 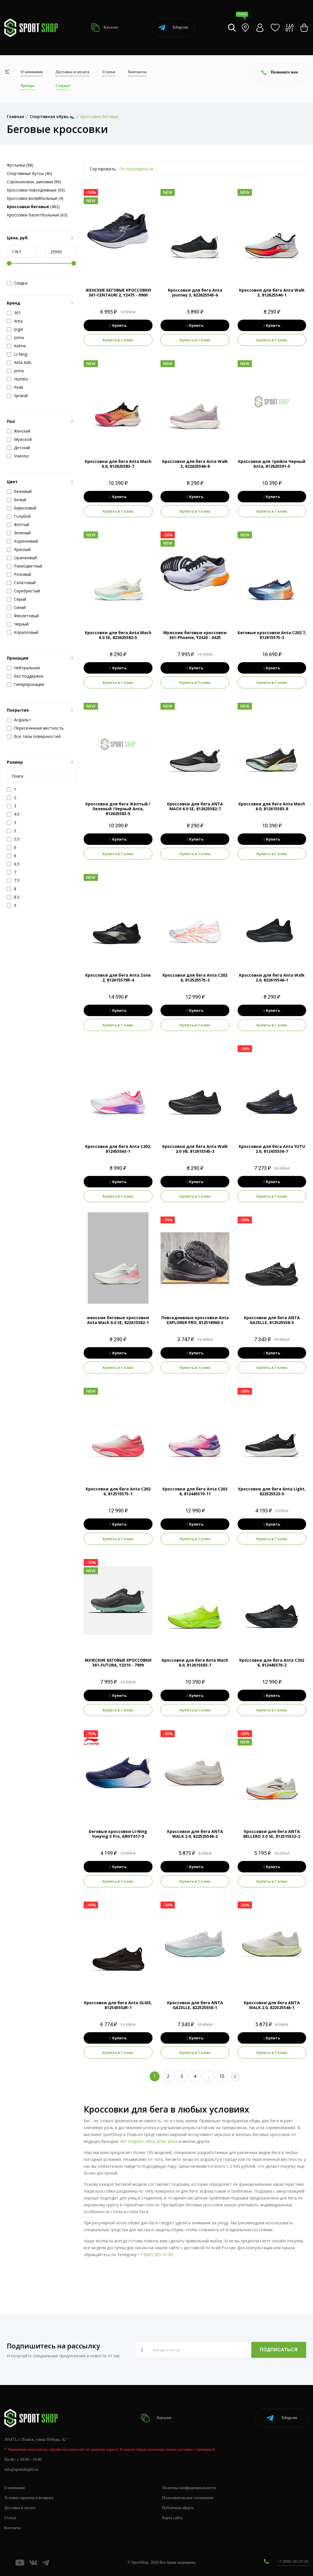 What do you see at coordinates (118, 340) in the screenshot?
I see `Купить в 1 клик` at bounding box center [118, 340].